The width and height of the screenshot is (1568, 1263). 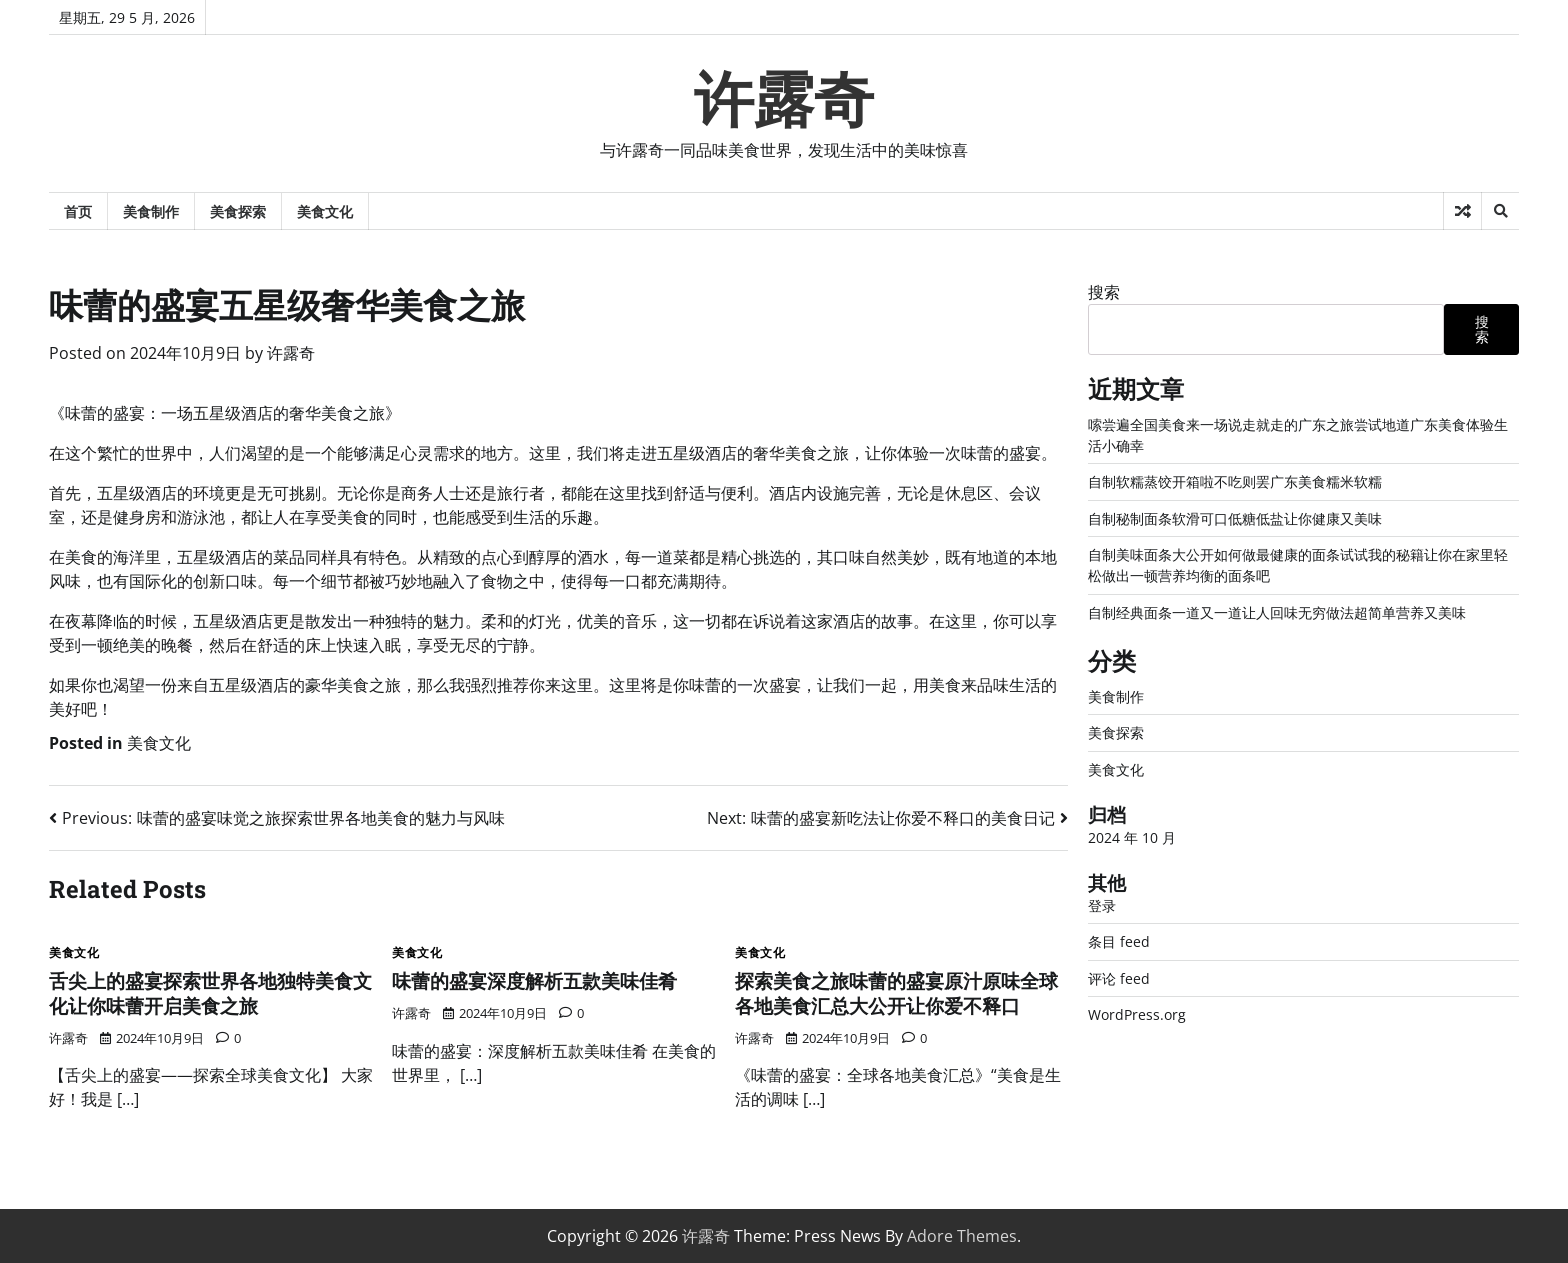 What do you see at coordinates (1277, 612) in the screenshot?
I see `自制经典面条一道又一道让人回味无穷做法超简单营养又美味` at bounding box center [1277, 612].